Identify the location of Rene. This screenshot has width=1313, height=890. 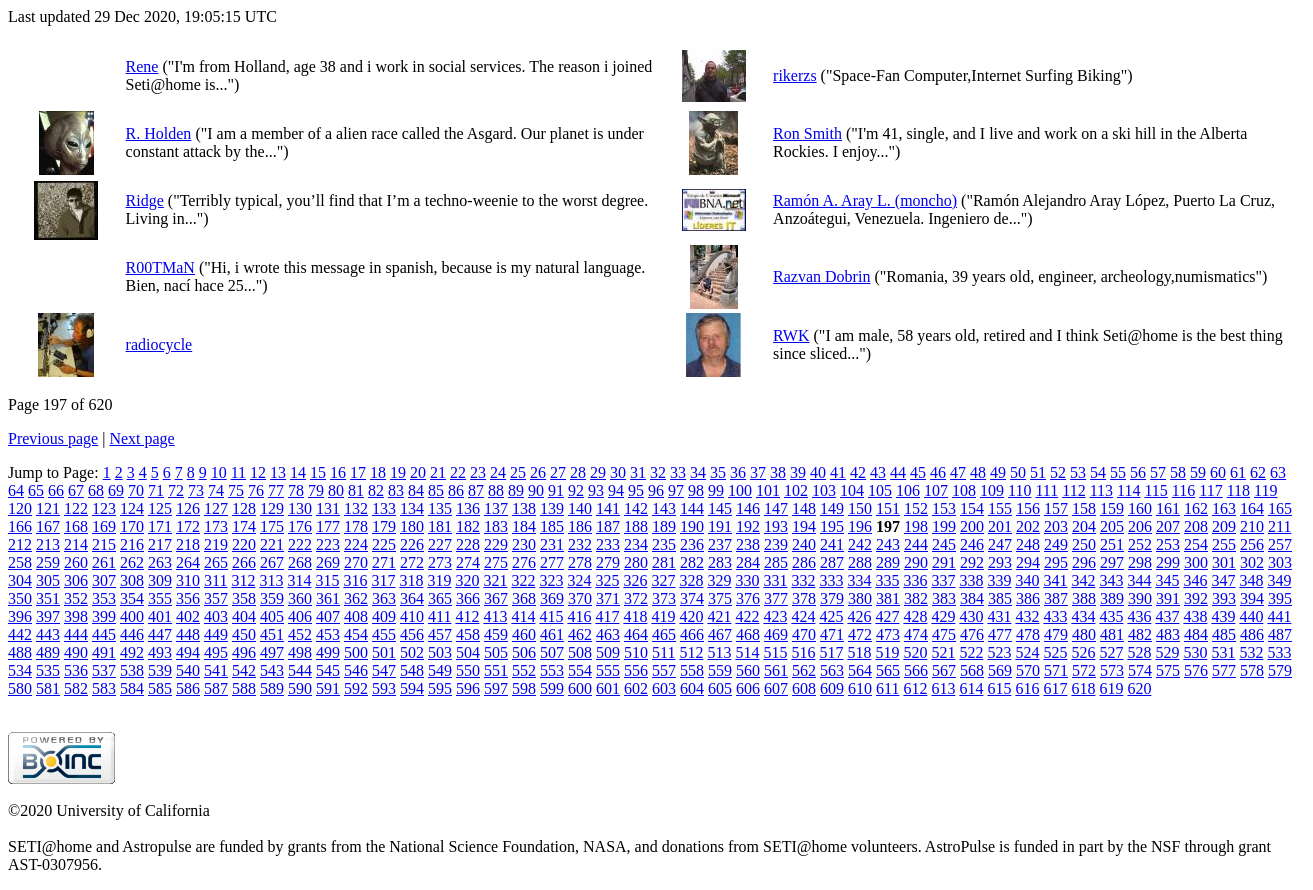
(142, 66).